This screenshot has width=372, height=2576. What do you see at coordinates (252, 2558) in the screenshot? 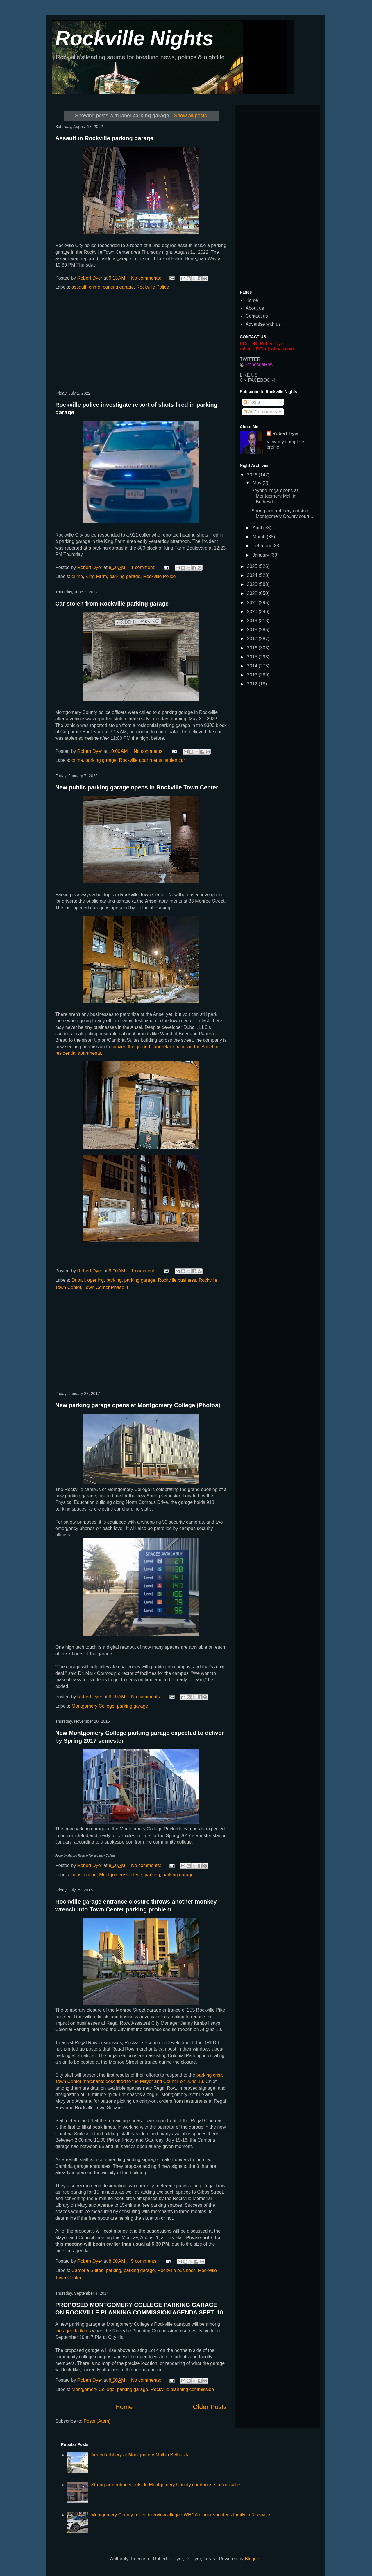
I see `Blogger` at bounding box center [252, 2558].